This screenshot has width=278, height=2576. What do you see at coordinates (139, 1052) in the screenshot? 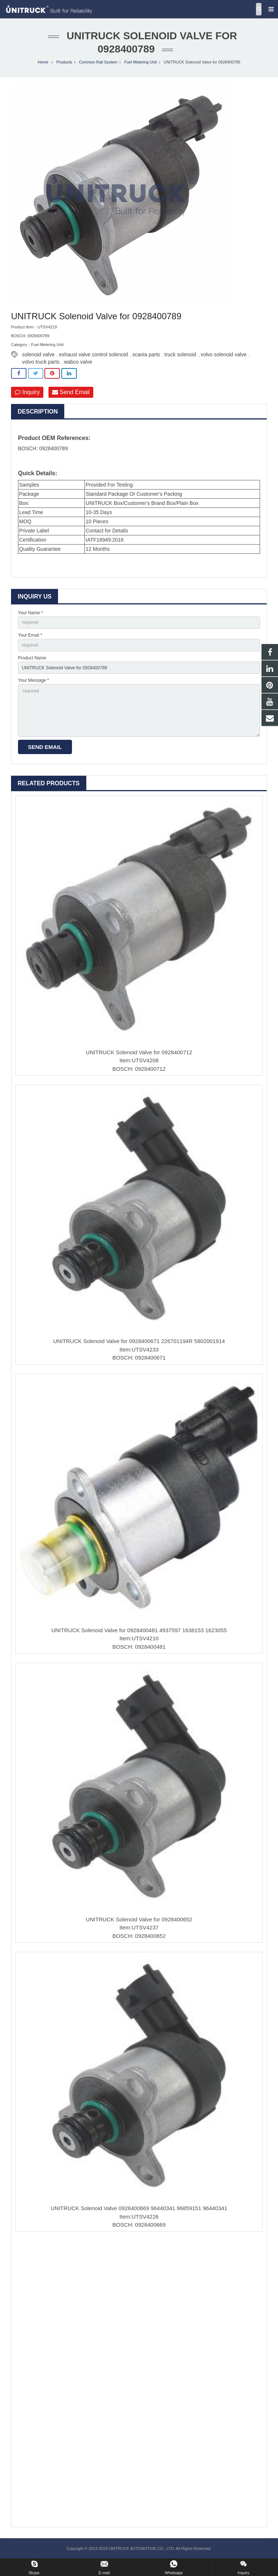
I see `UNITRUCK Solenoid Valve for 0928400712` at bounding box center [139, 1052].